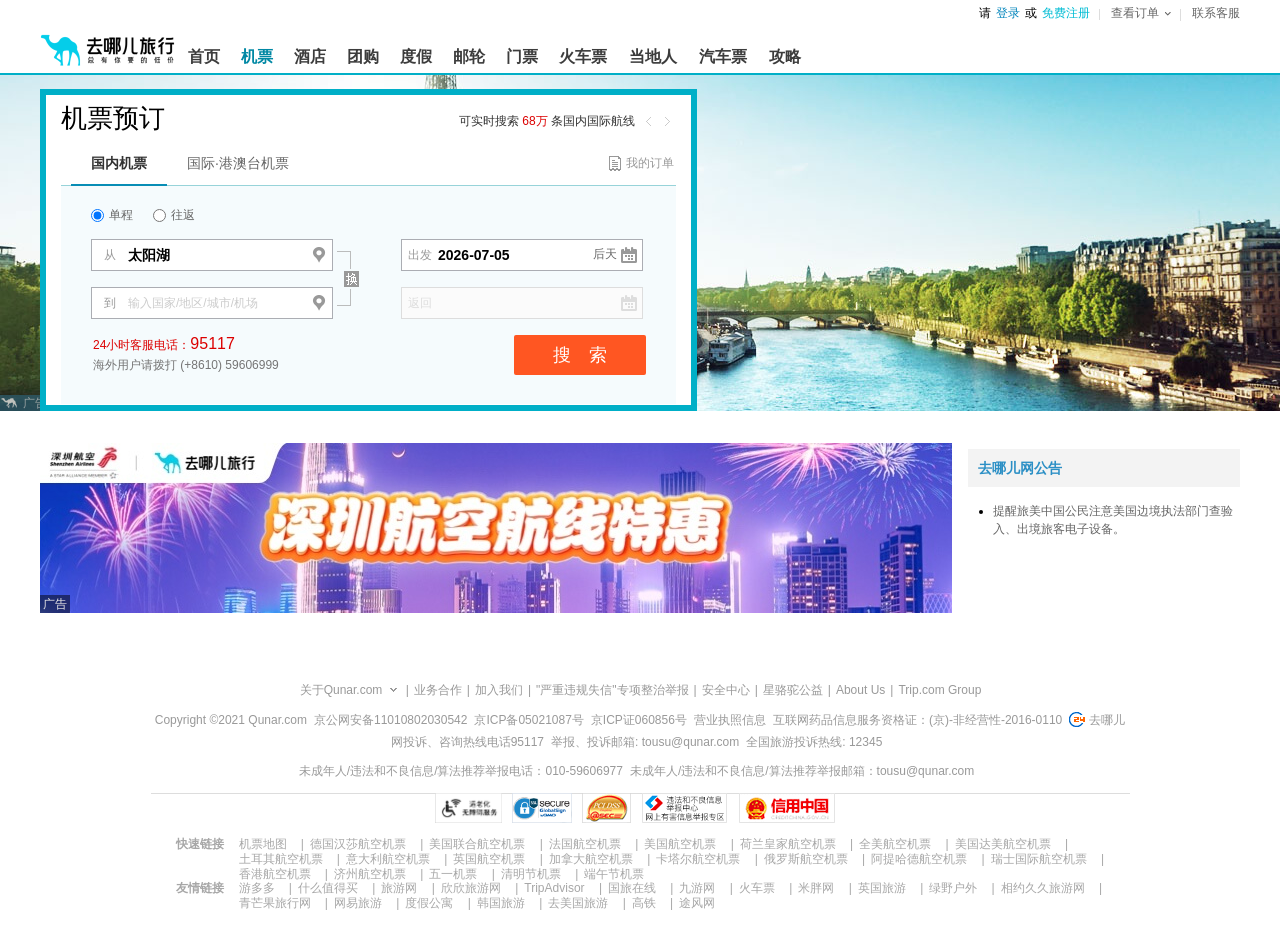 This screenshot has height=941, width=1280. I want to click on 韩国旅游, so click(501, 903).